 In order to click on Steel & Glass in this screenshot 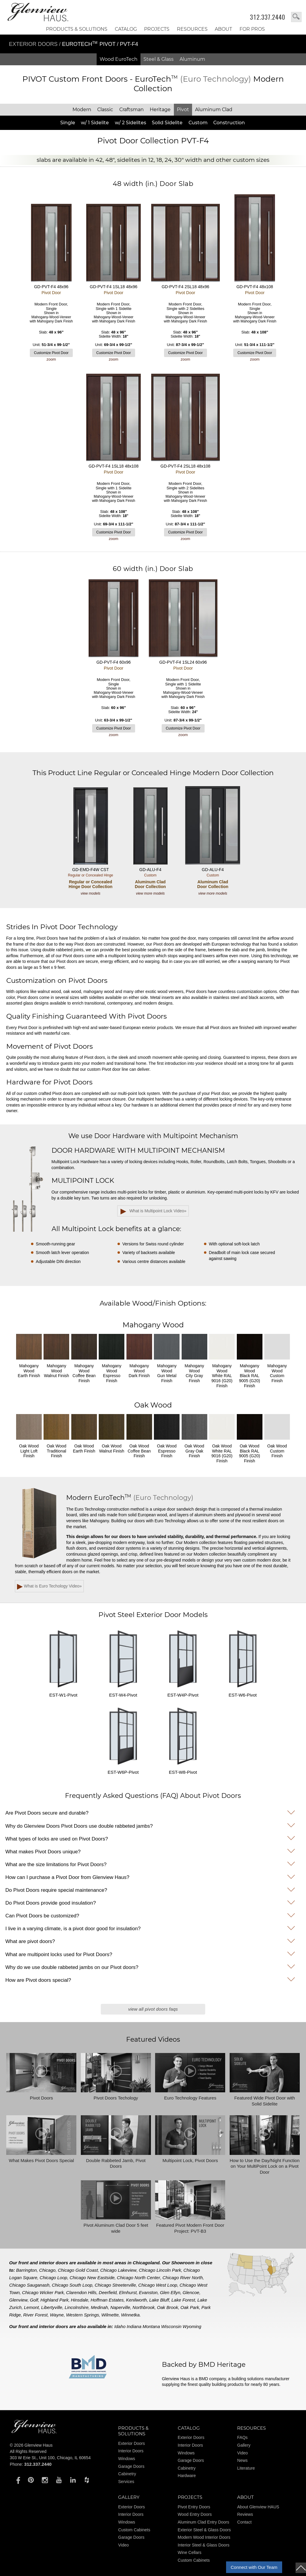, I will do `click(158, 59)`.